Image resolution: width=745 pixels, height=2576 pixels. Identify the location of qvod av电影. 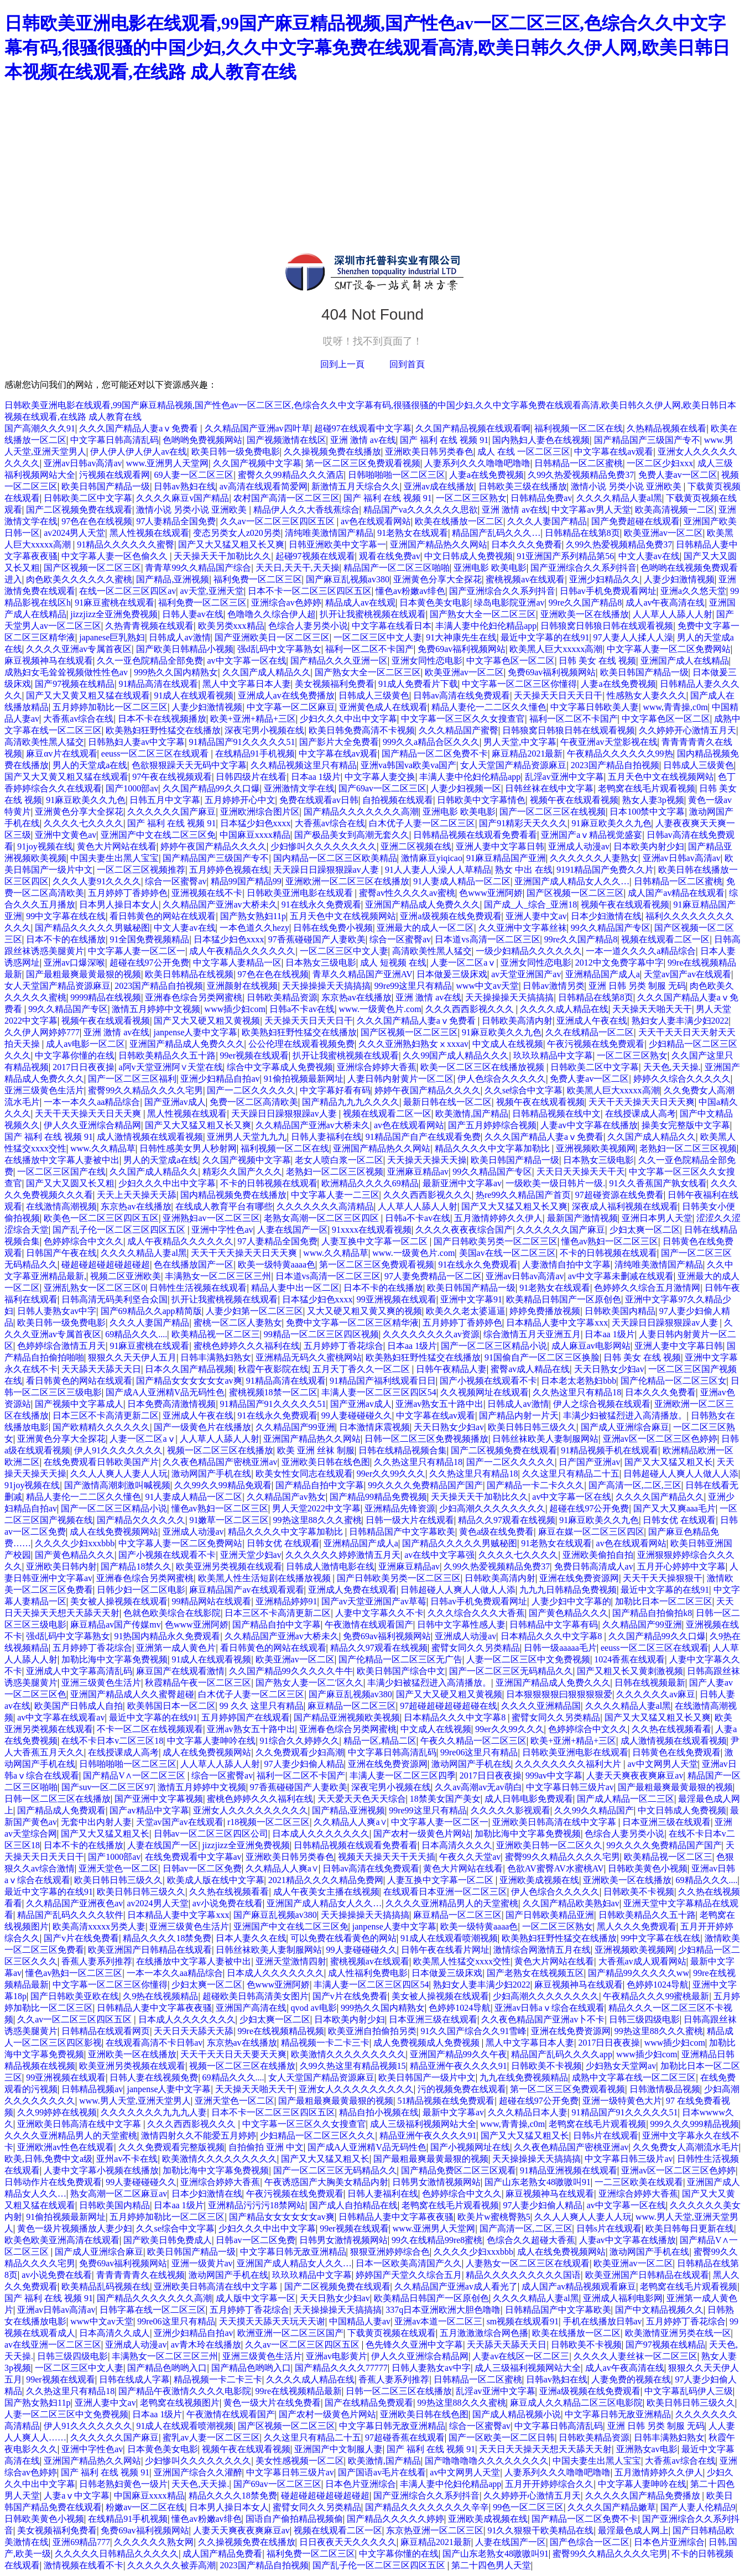
(314, 2007).